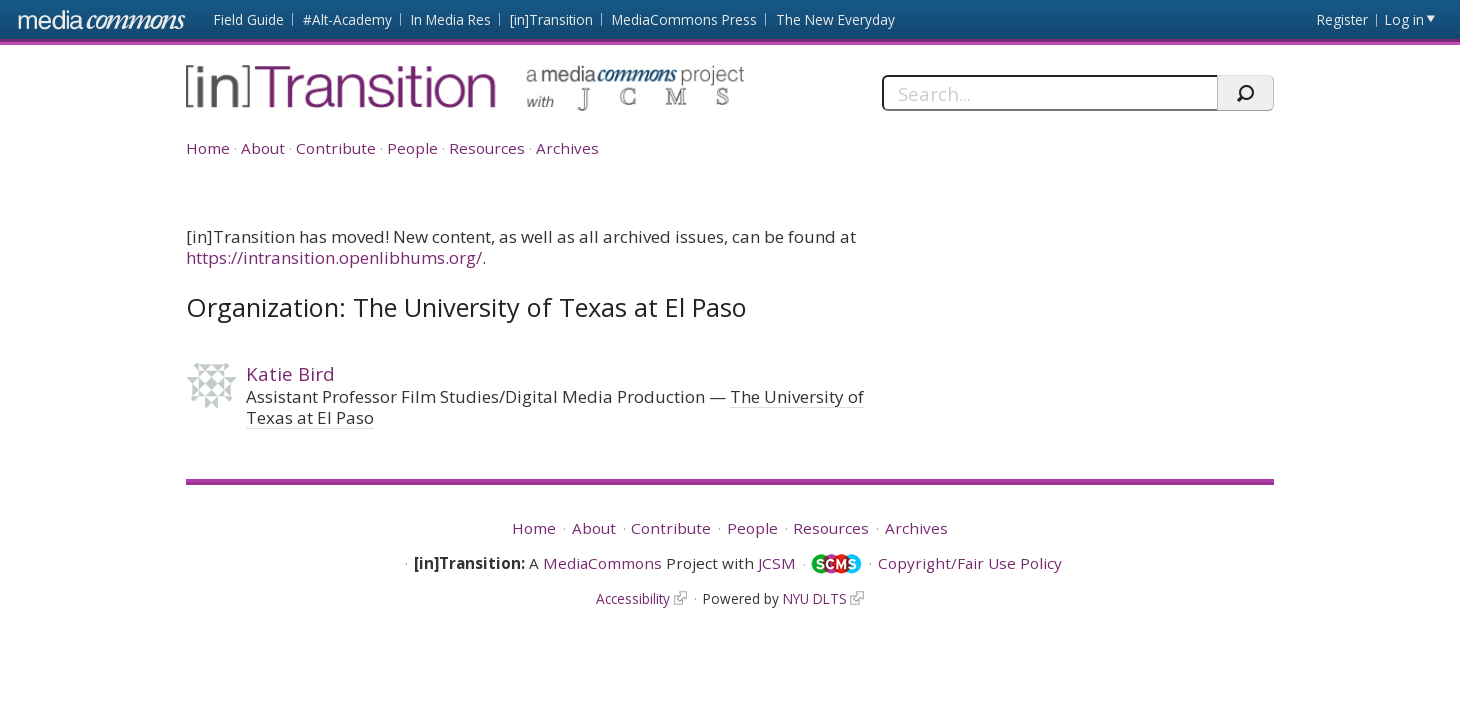 The image size is (1460, 720). I want to click on NYU DLTS, so click(815, 598).